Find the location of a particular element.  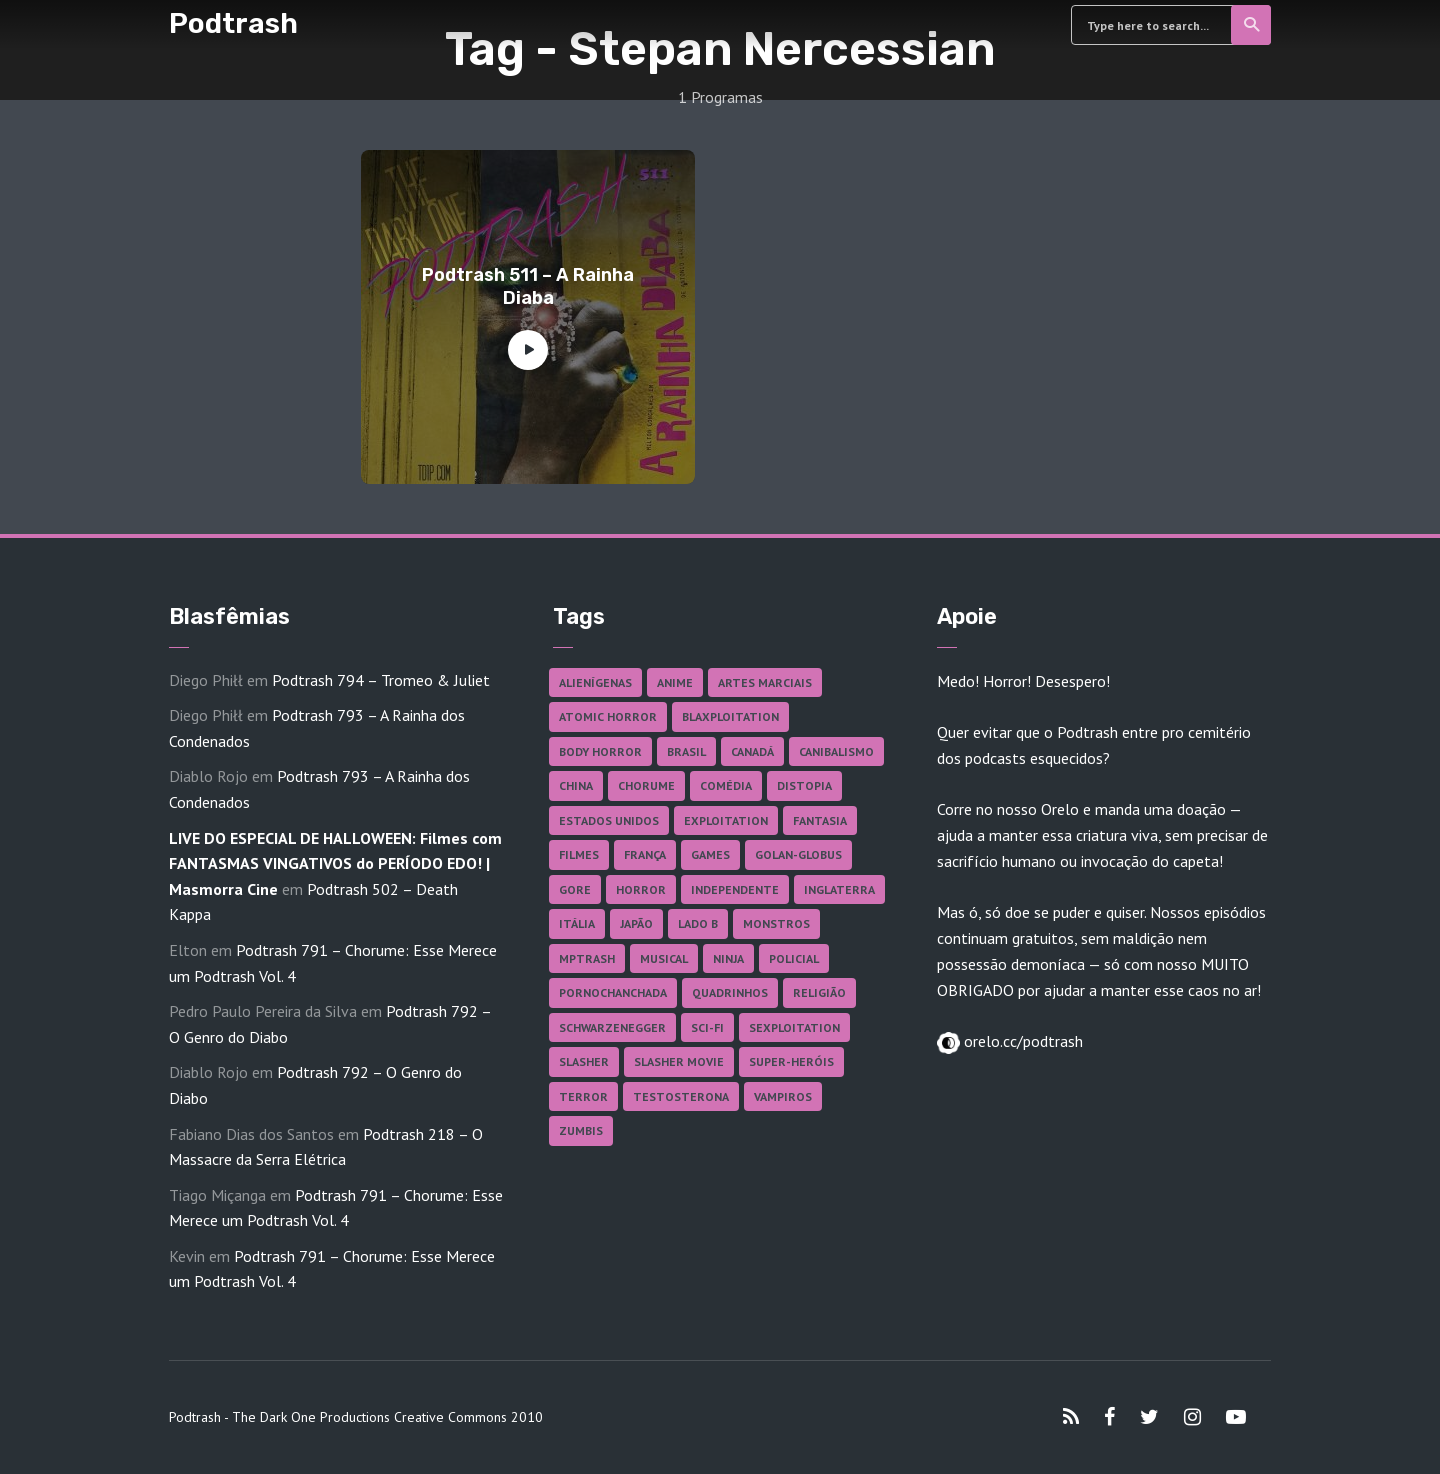

China [China (41 itens)] is located at coordinates (576, 785).